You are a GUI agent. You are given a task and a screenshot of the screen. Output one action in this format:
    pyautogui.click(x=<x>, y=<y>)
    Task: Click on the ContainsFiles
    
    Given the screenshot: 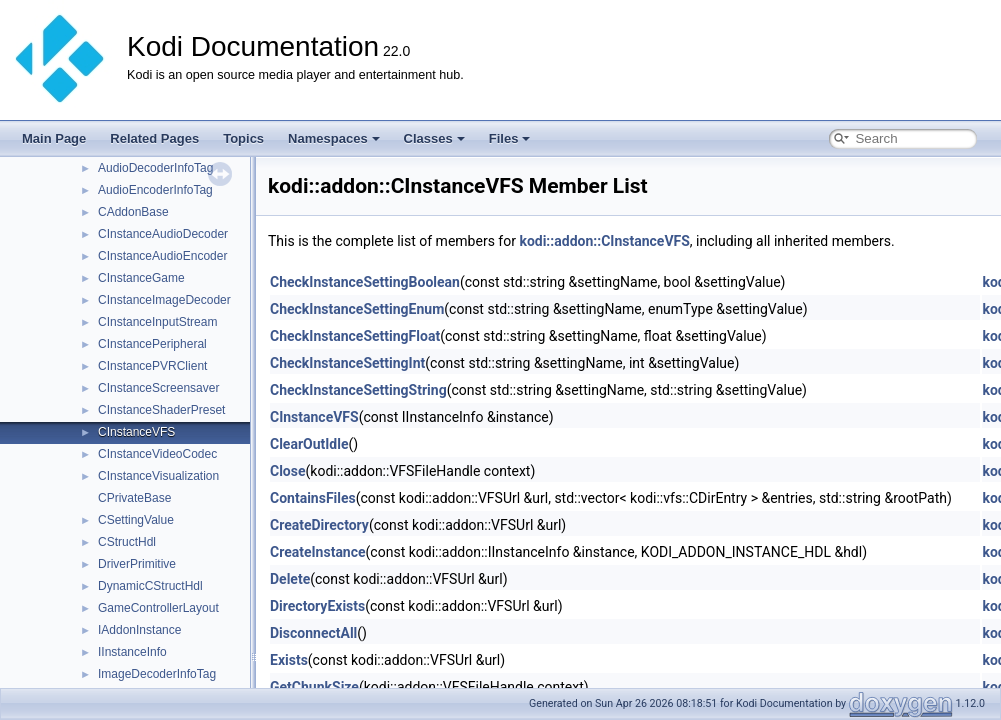 What is the action you would take?
    pyautogui.click(x=313, y=498)
    